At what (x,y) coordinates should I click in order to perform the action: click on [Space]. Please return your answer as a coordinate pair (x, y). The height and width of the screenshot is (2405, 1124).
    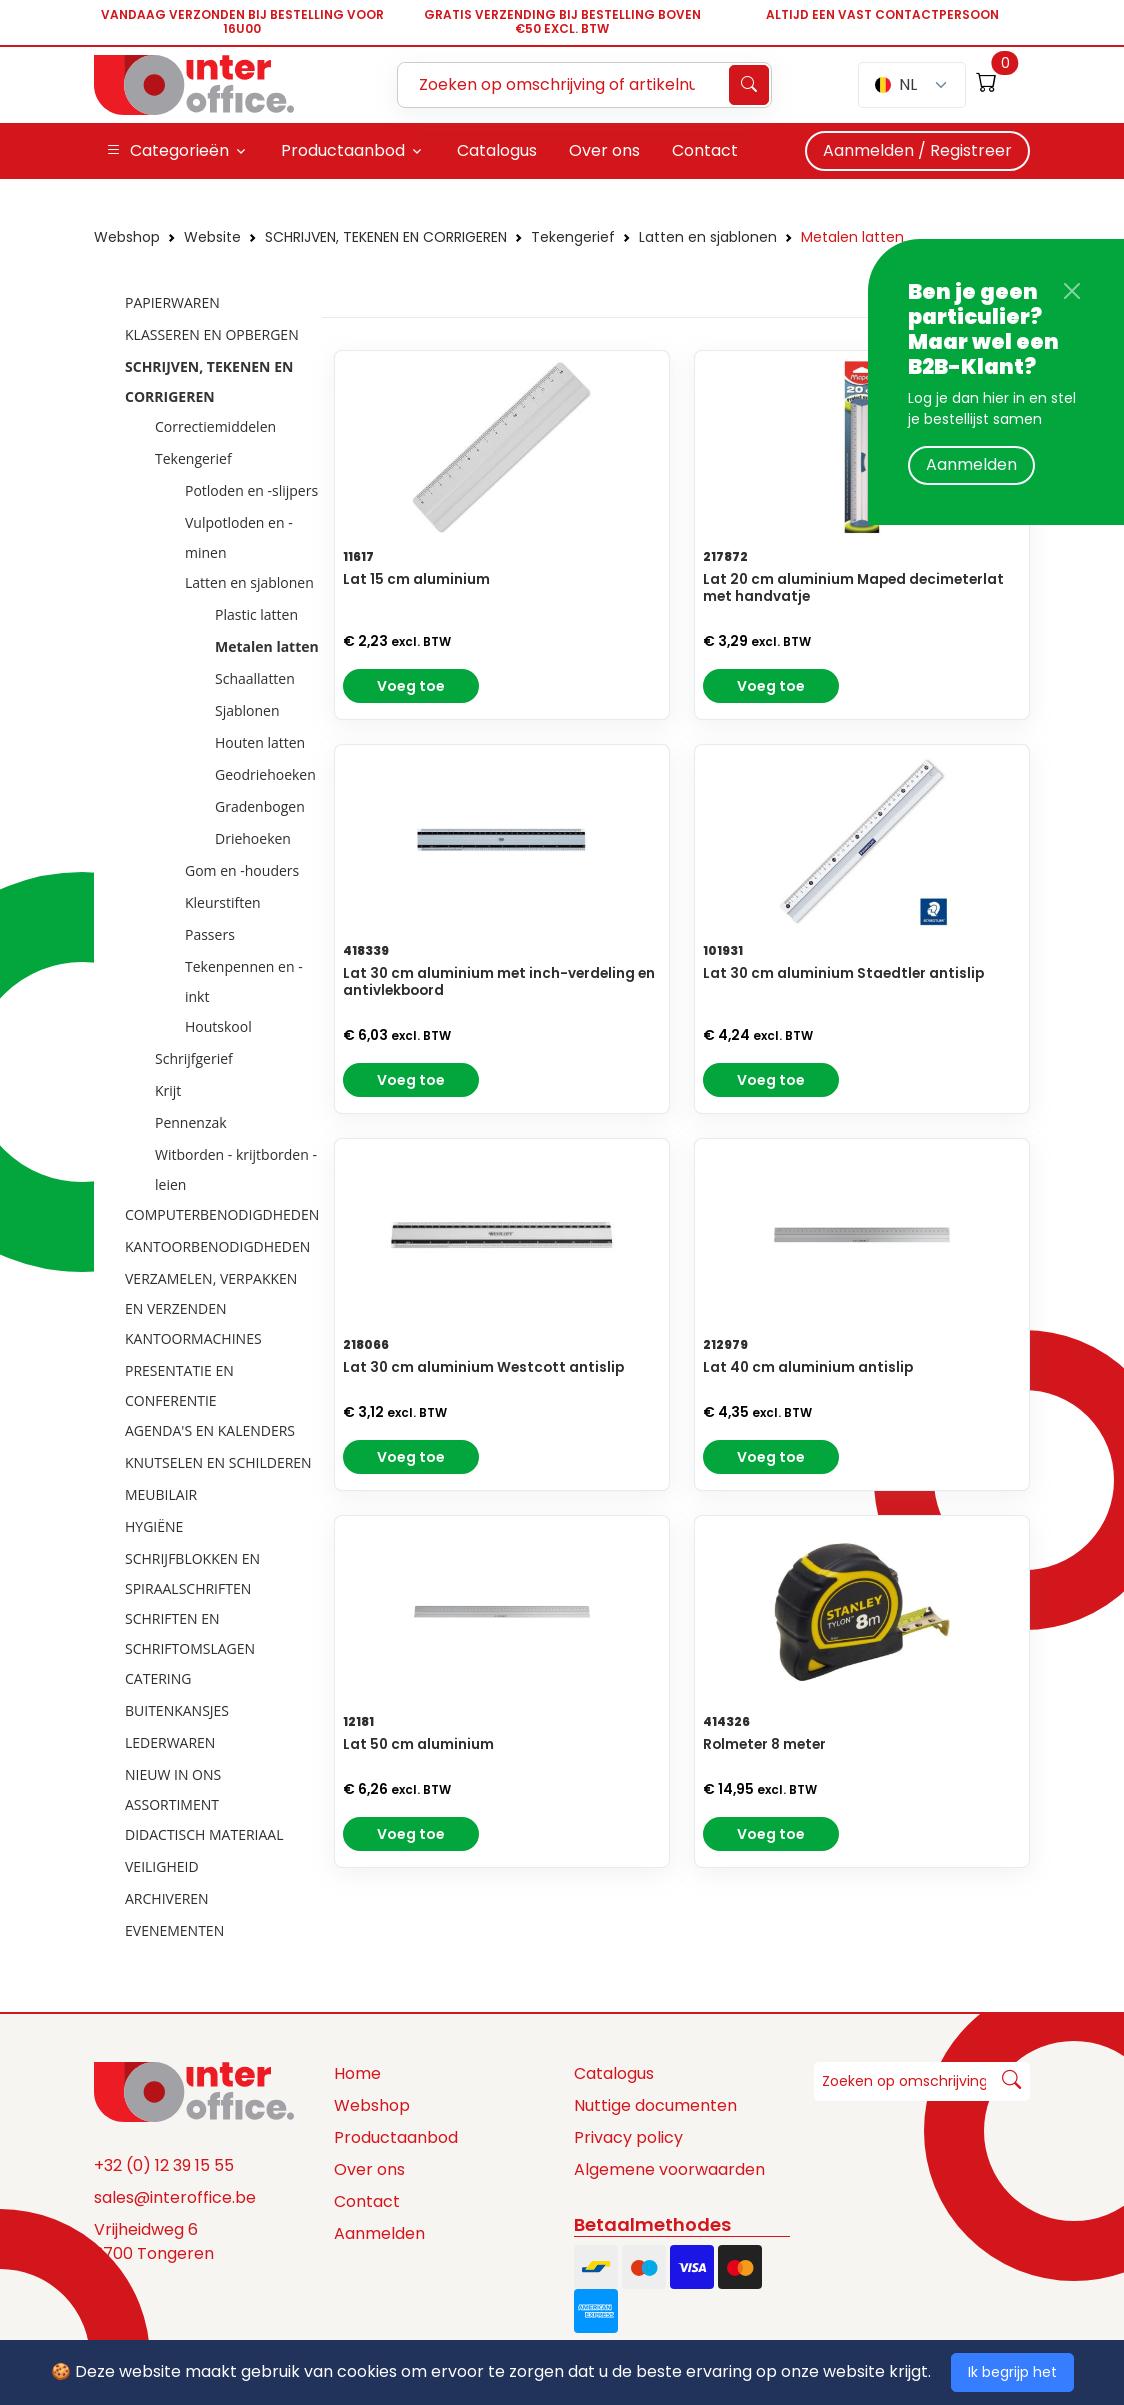
    Looking at the image, I should click on (194, 2091).